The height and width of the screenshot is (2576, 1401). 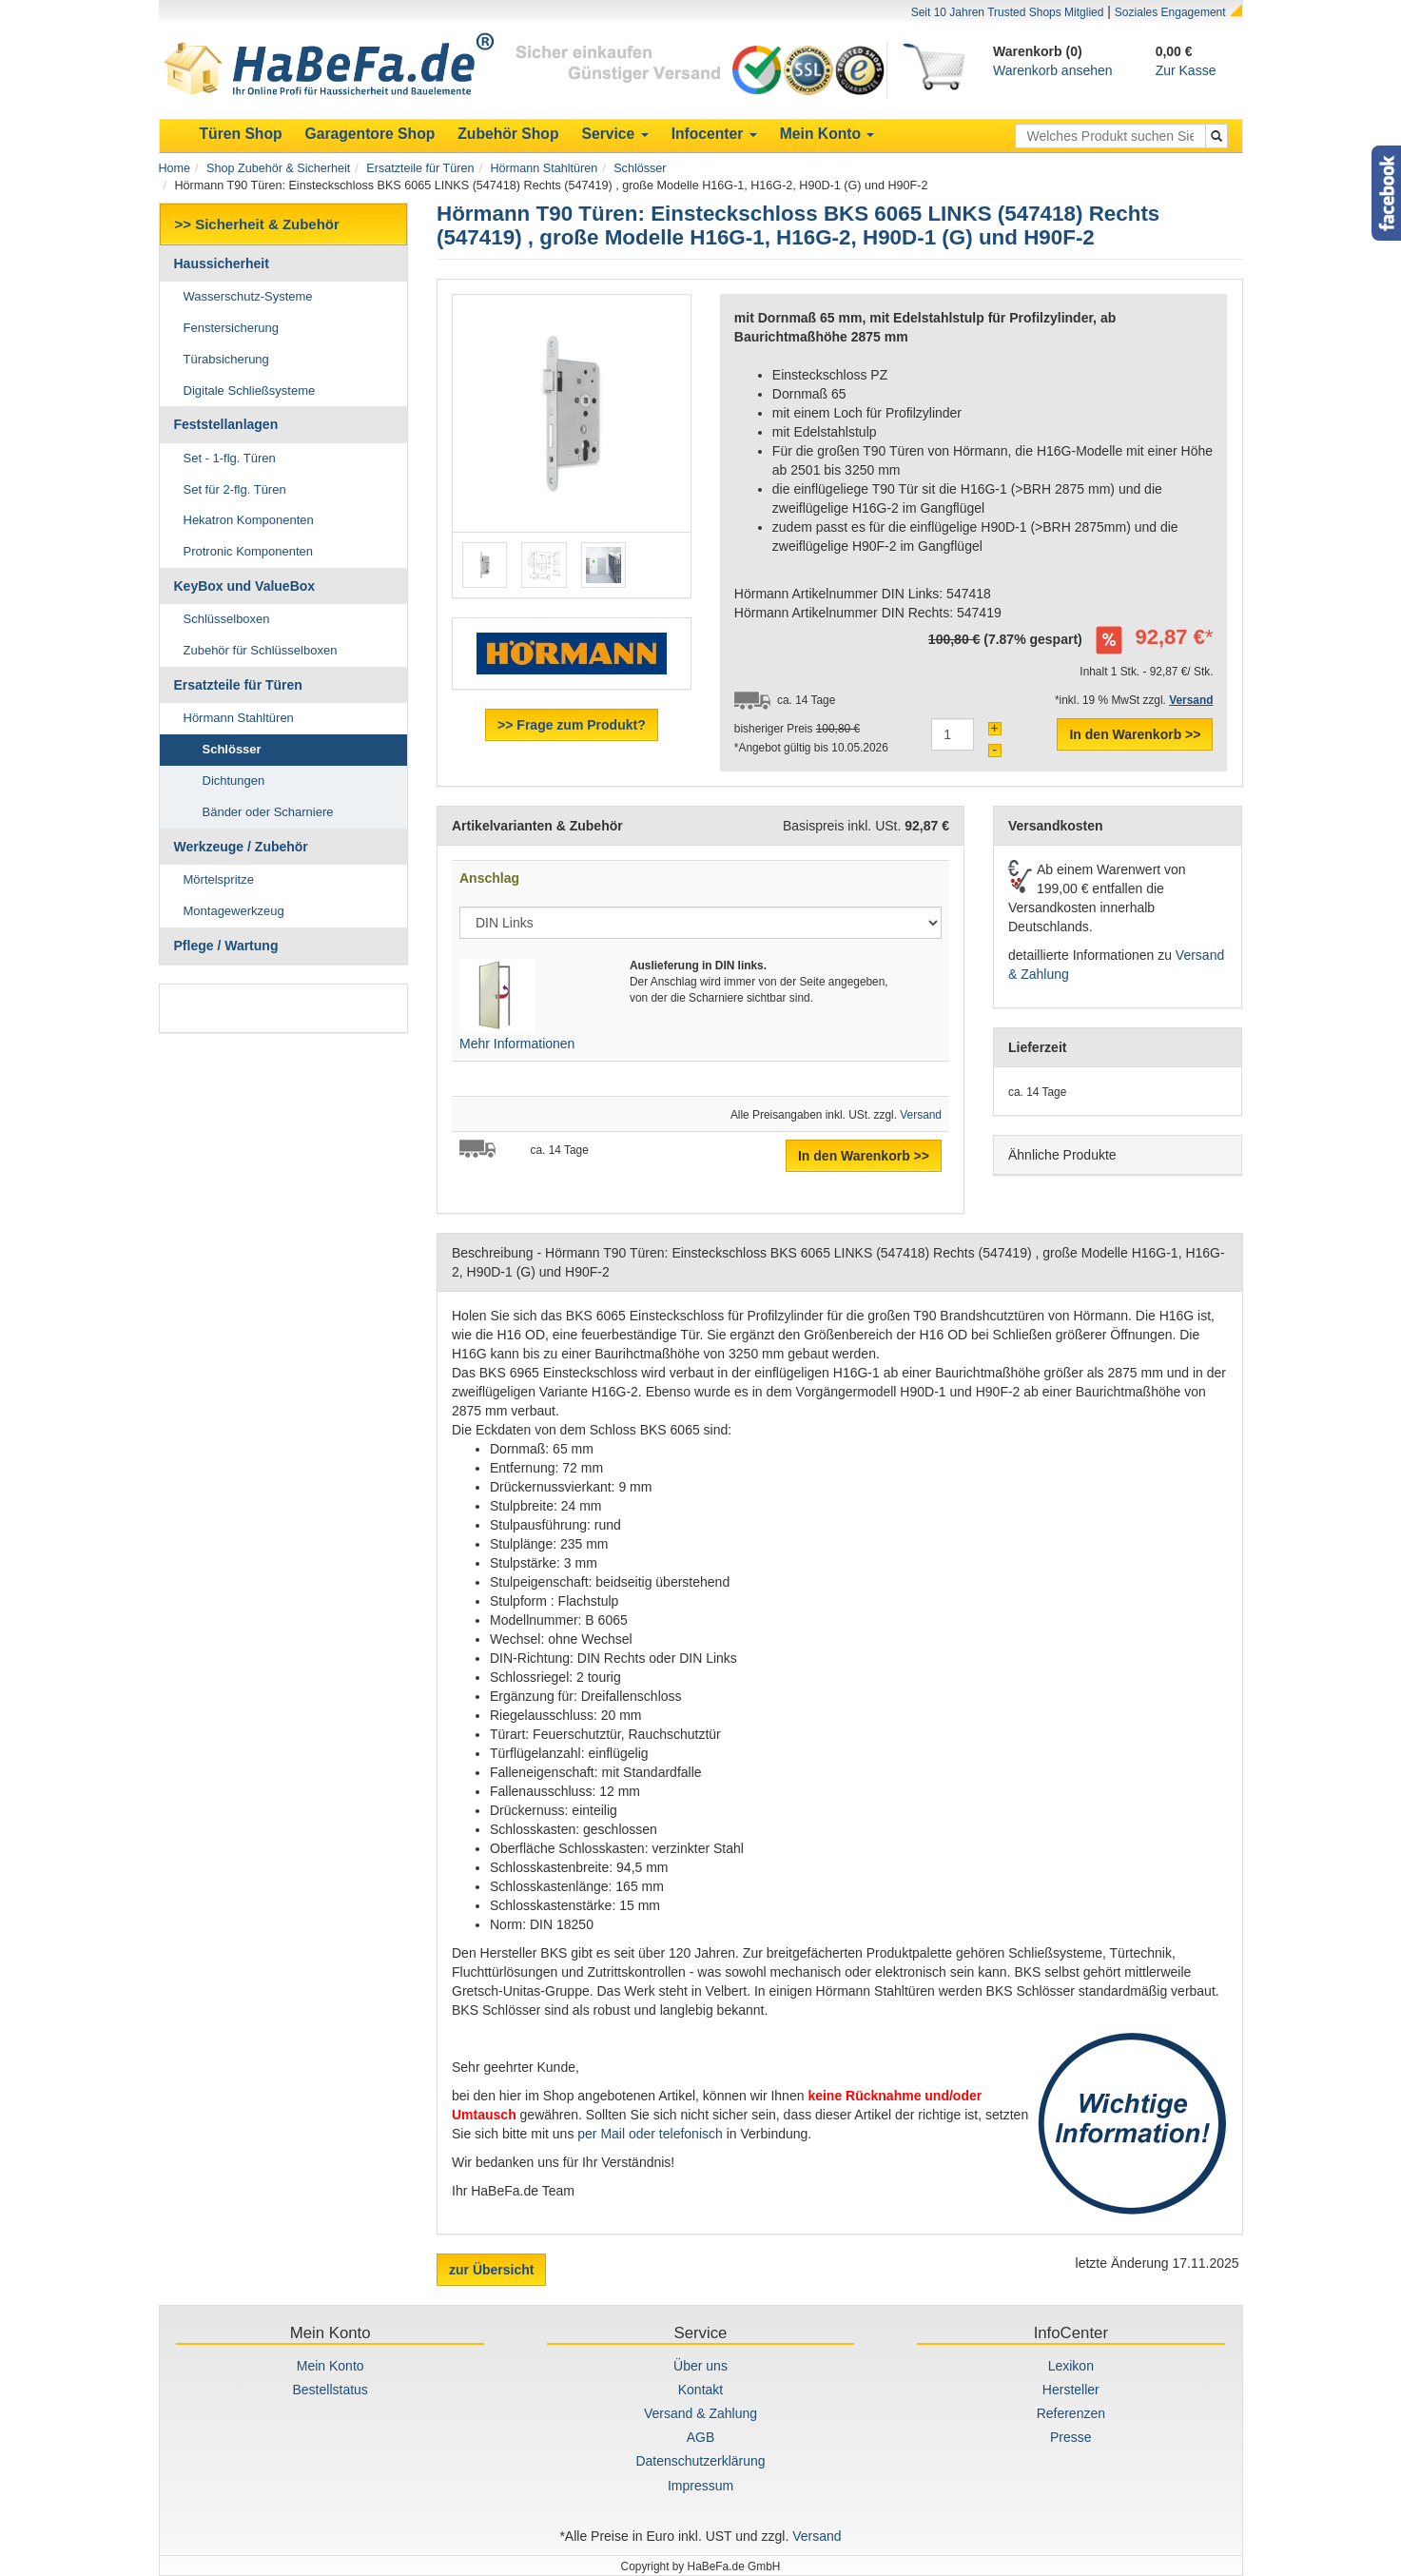 I want to click on Shop Zubehör & Sicherheit, so click(x=278, y=168).